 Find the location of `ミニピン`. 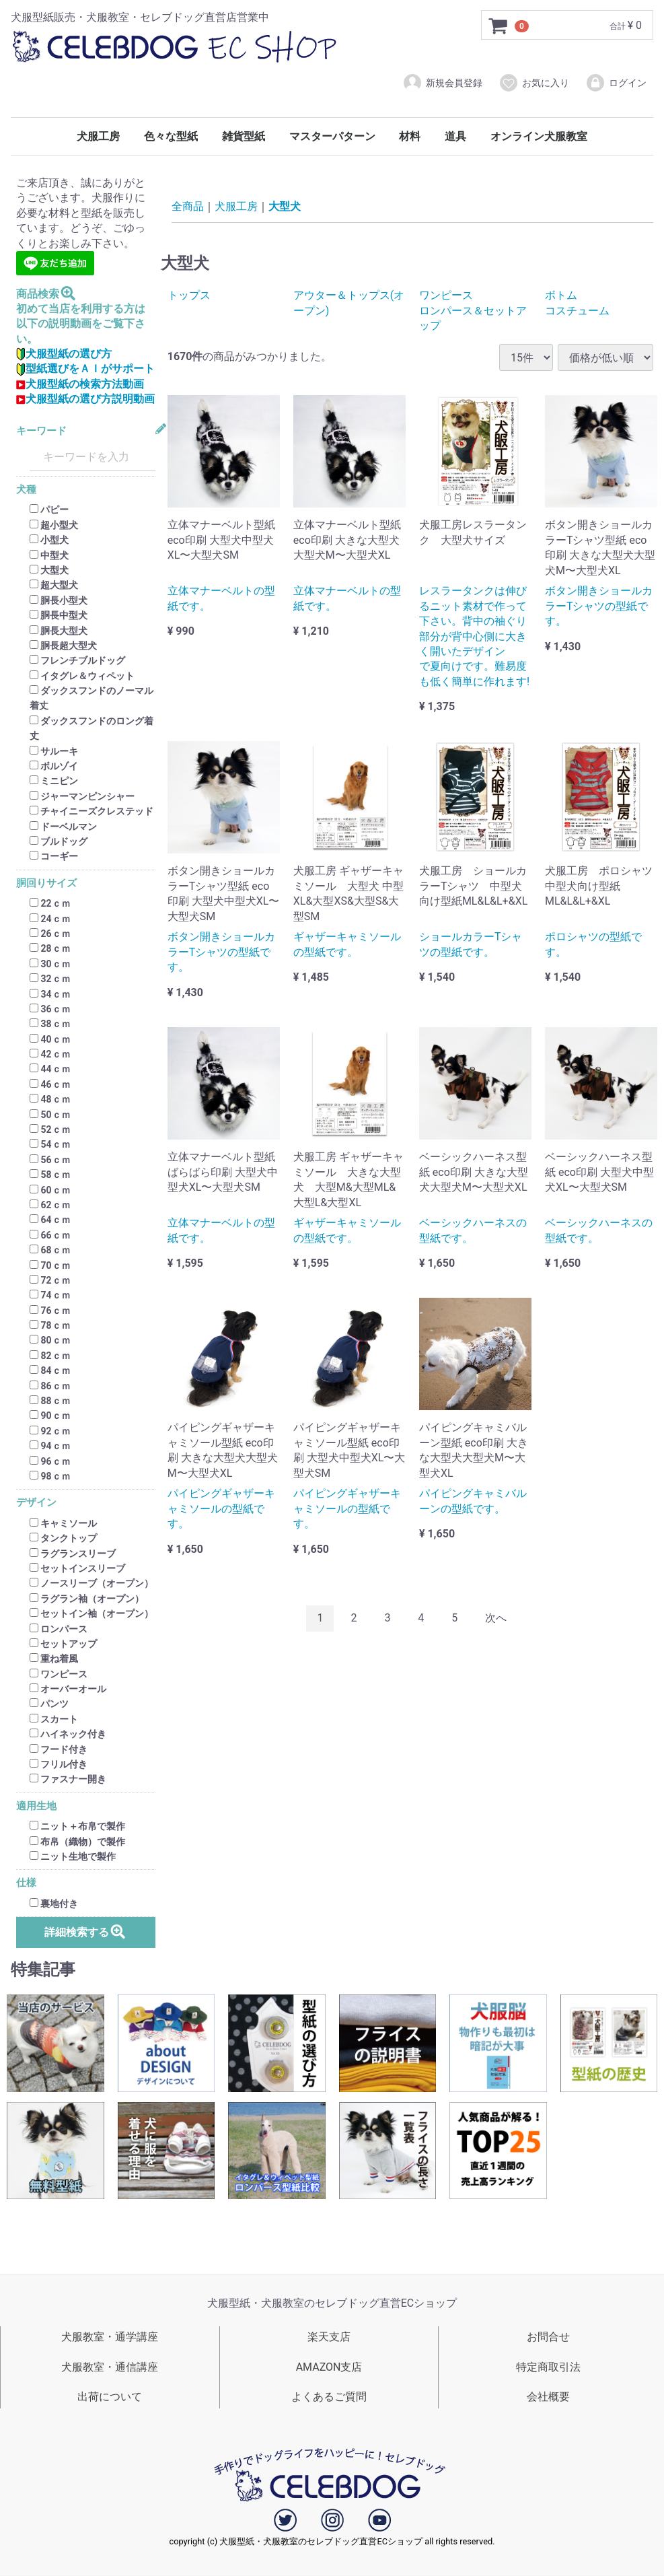

ミニピン is located at coordinates (54, 781).